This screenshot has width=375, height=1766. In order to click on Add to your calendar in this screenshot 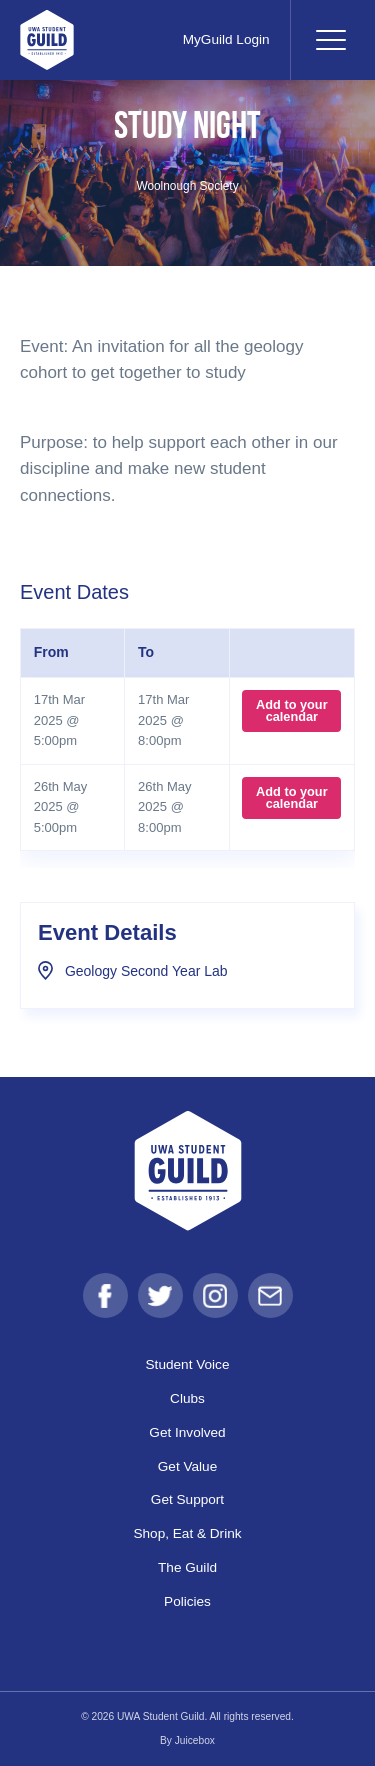, I will do `click(292, 710)`.